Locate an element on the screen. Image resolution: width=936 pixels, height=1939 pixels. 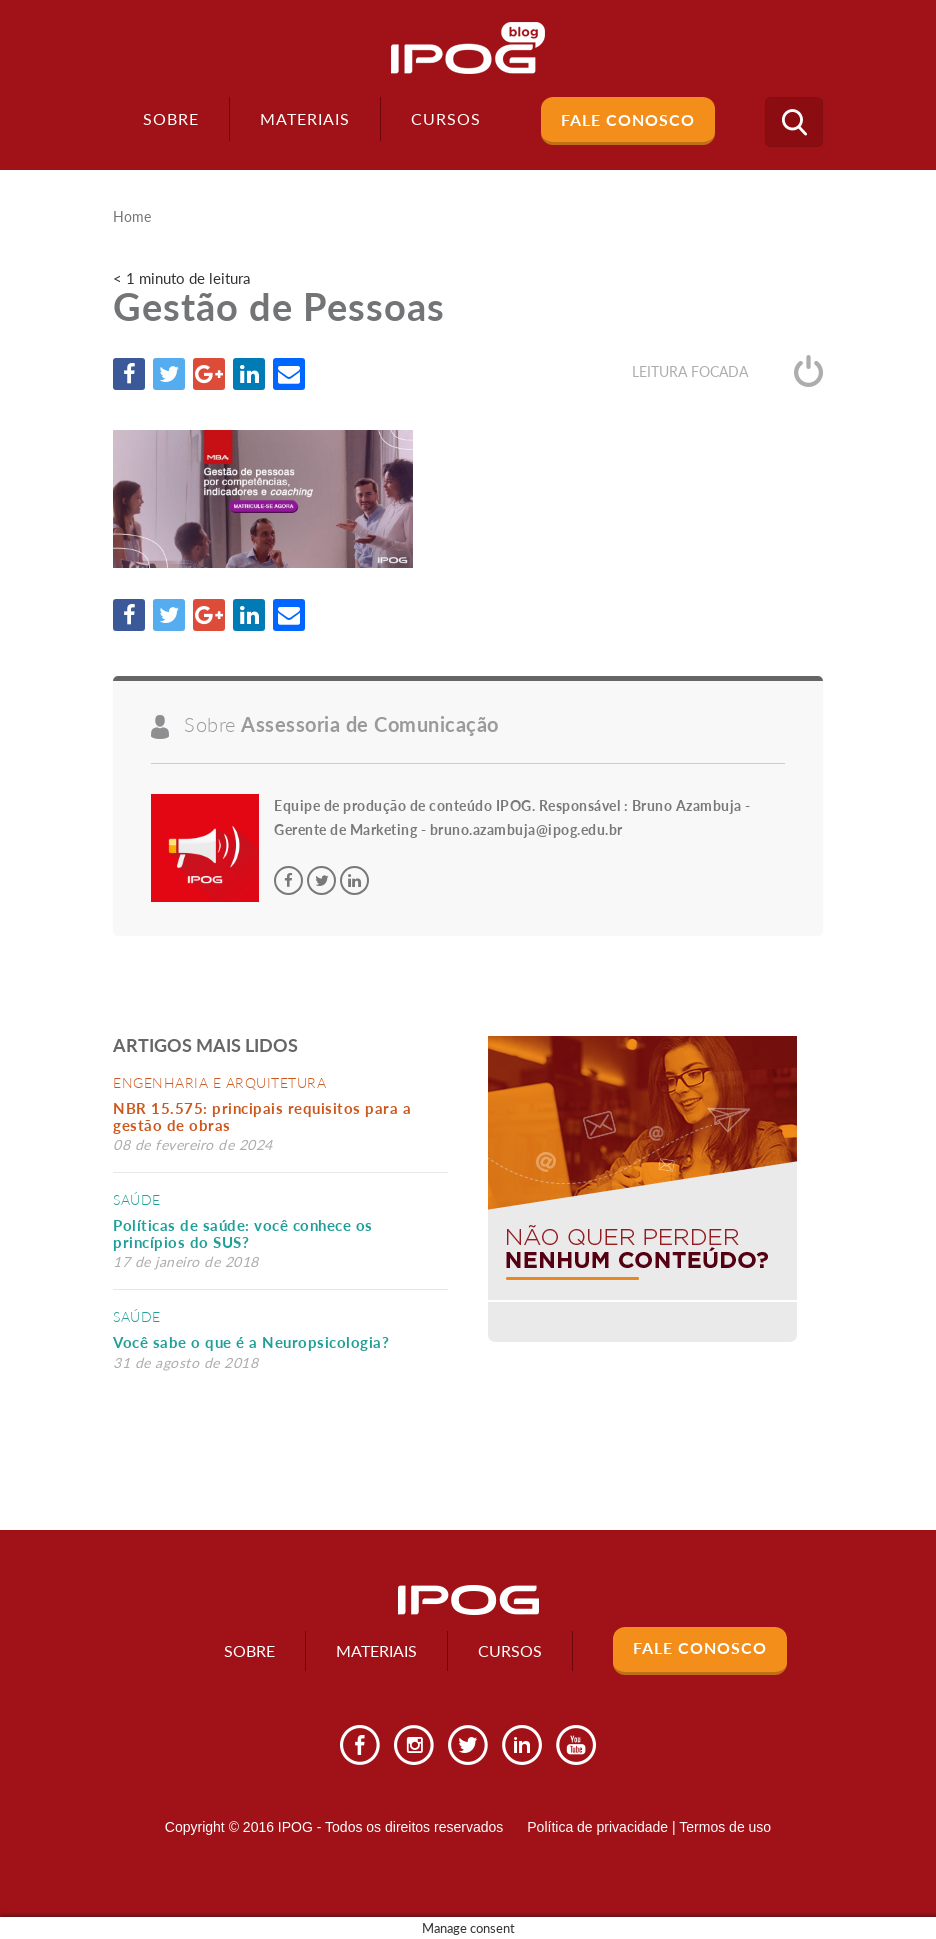
Política de privacidade is located at coordinates (597, 1827).